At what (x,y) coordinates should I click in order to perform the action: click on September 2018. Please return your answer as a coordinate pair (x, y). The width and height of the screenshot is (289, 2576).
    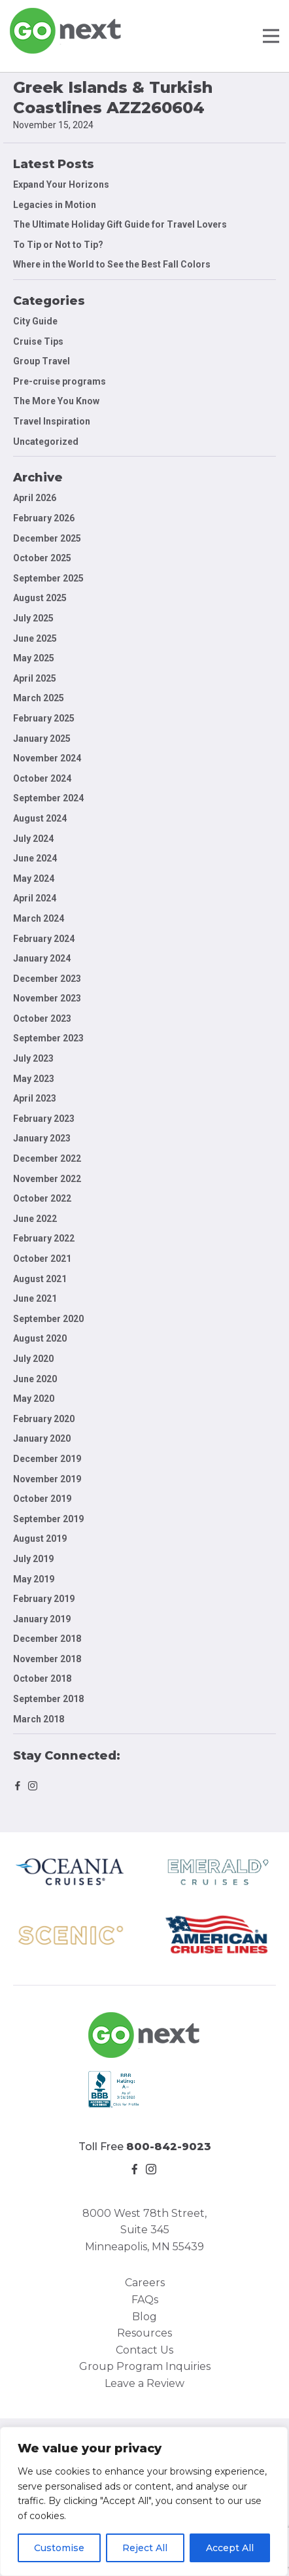
    Looking at the image, I should click on (48, 1699).